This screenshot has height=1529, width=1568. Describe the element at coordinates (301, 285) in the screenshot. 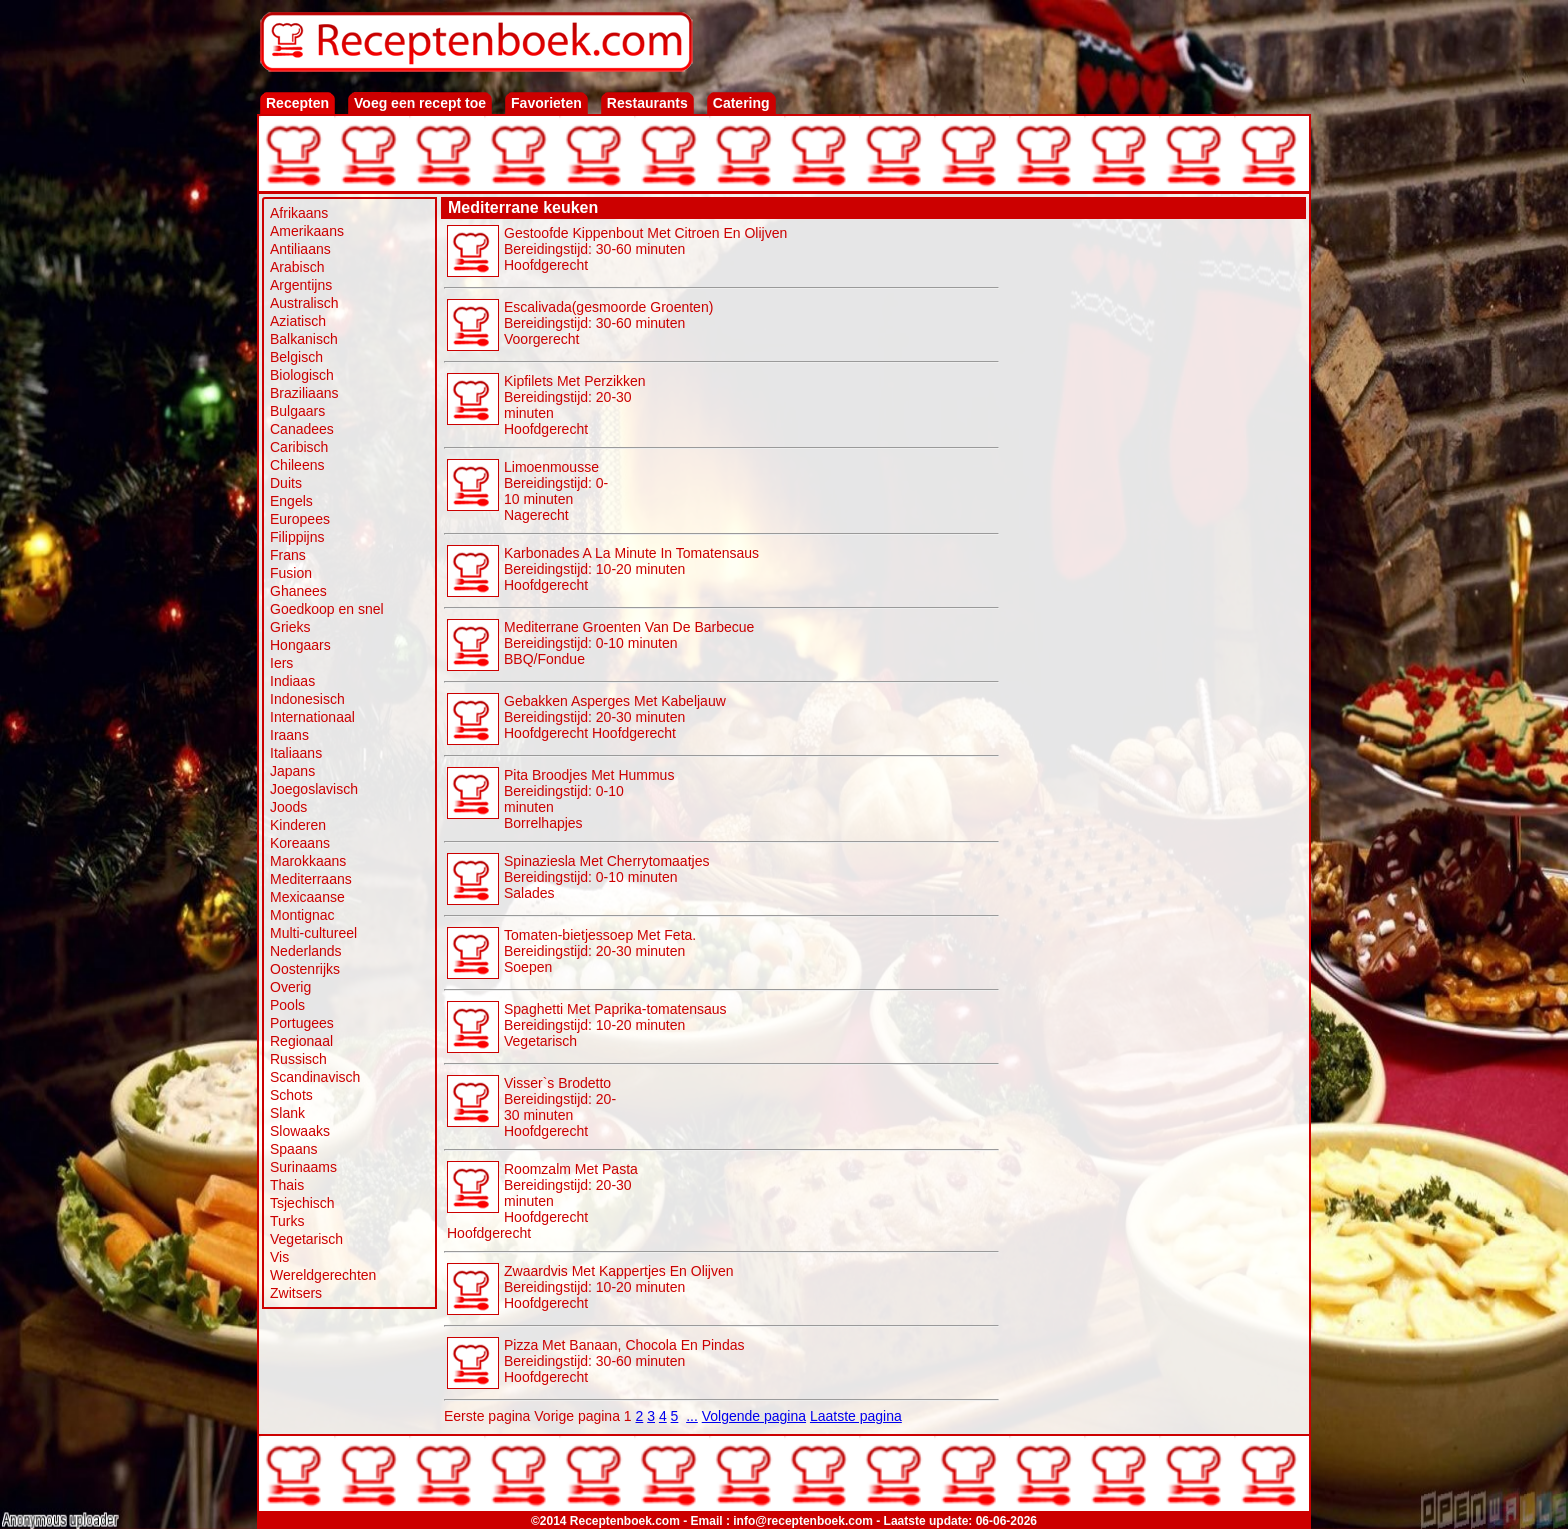

I see `Argentijns` at that location.